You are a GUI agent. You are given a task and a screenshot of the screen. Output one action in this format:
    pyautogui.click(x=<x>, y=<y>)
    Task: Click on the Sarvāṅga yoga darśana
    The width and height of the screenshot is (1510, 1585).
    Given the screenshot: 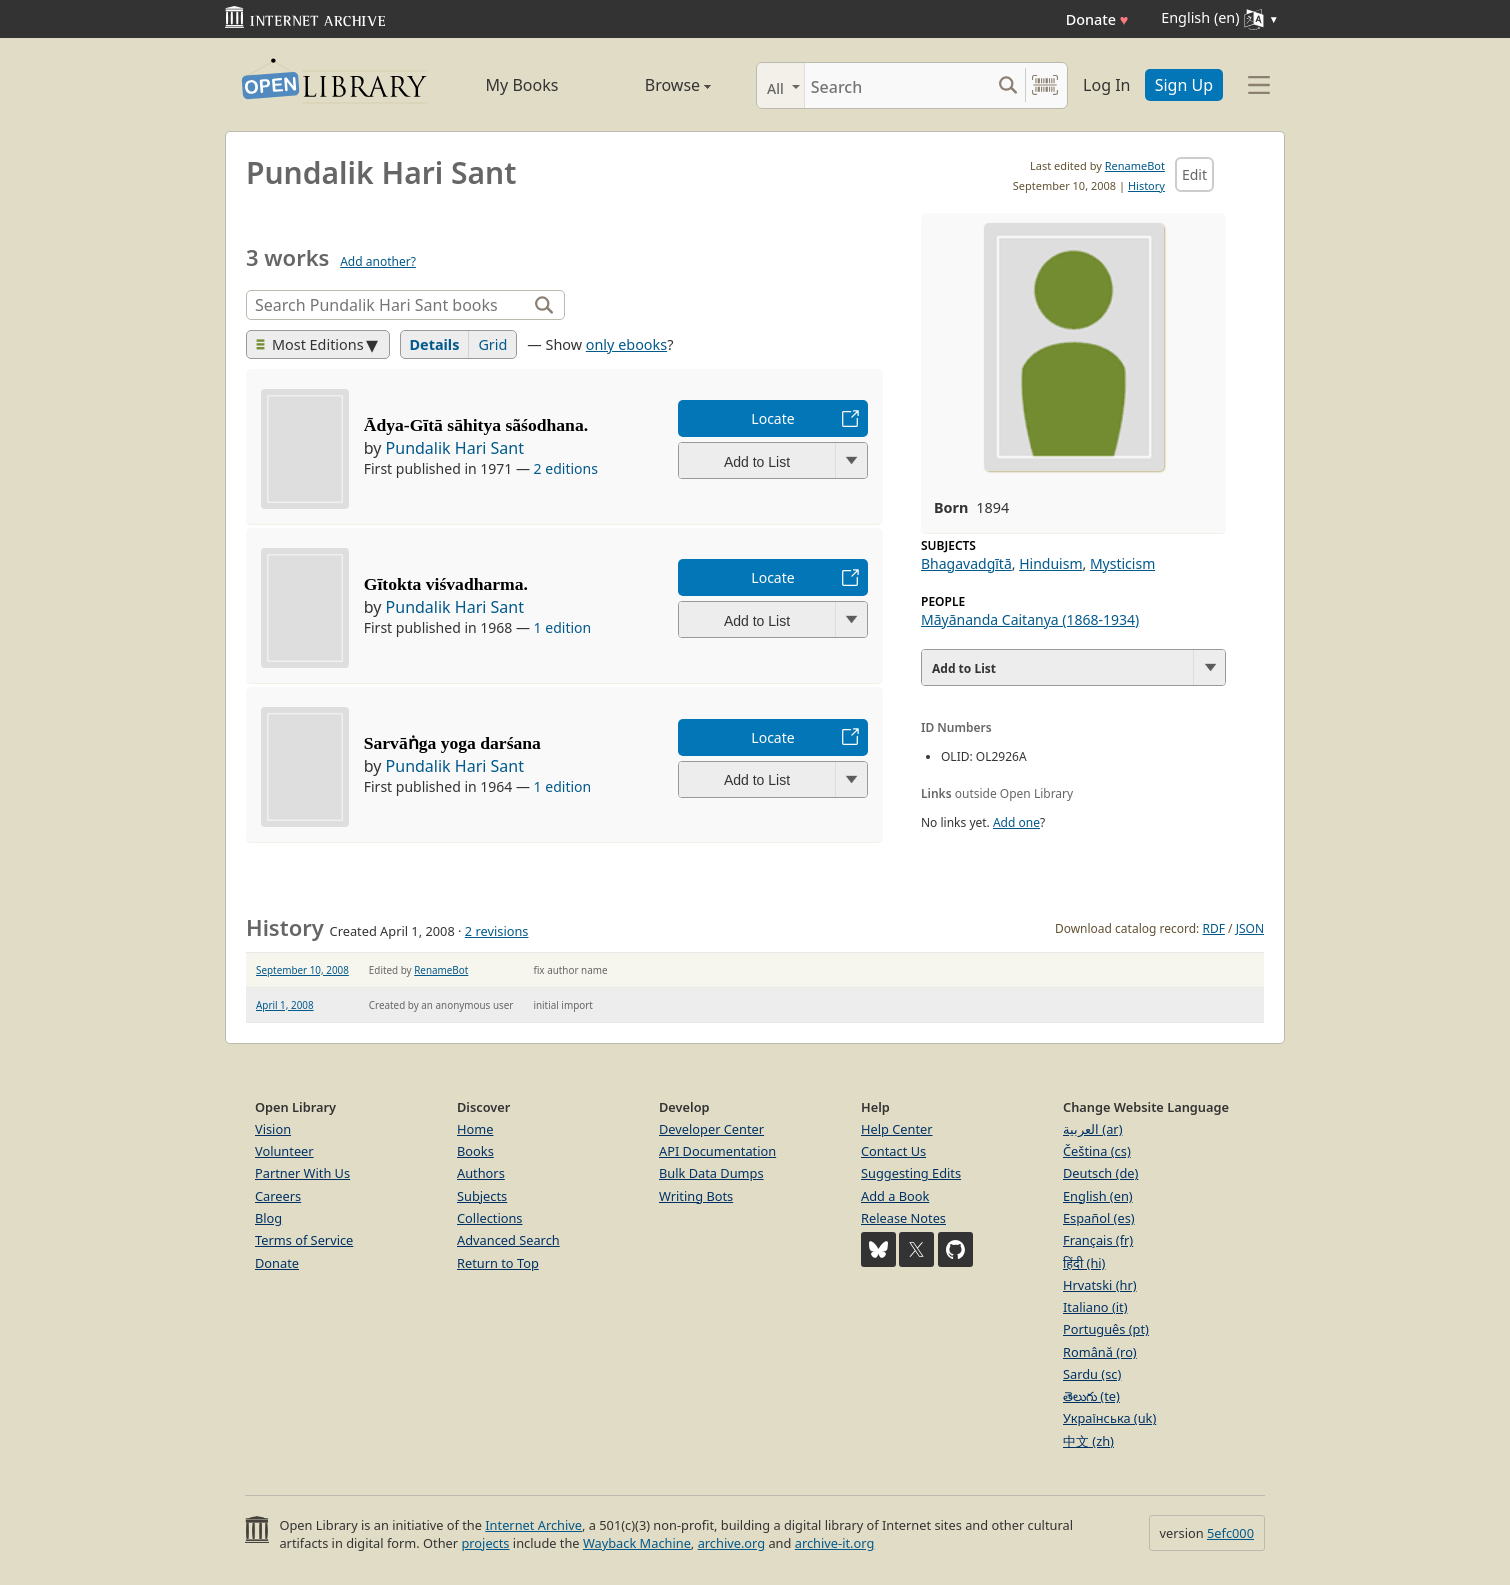 What is the action you would take?
    pyautogui.click(x=452, y=743)
    